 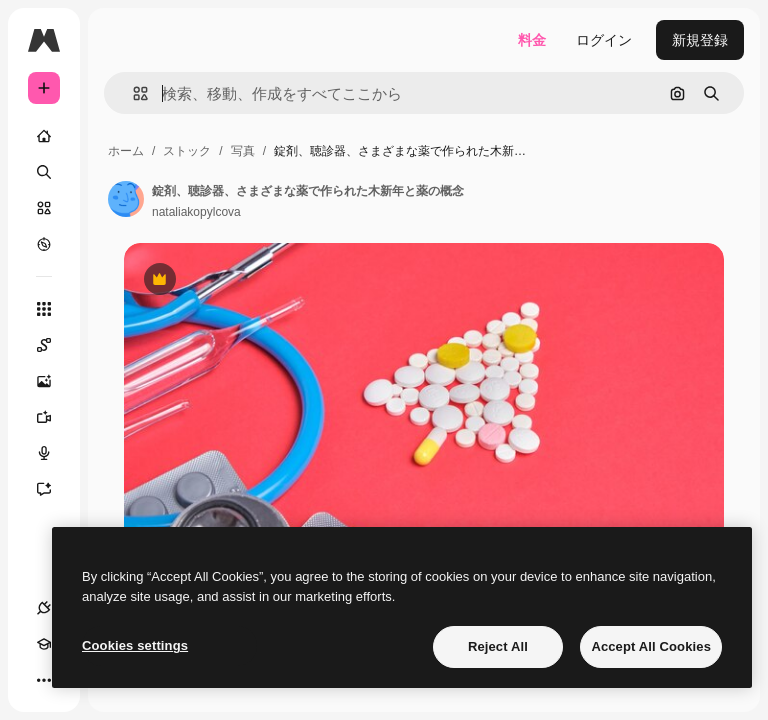 I want to click on [画像生成ツール], so click(x=54, y=381).